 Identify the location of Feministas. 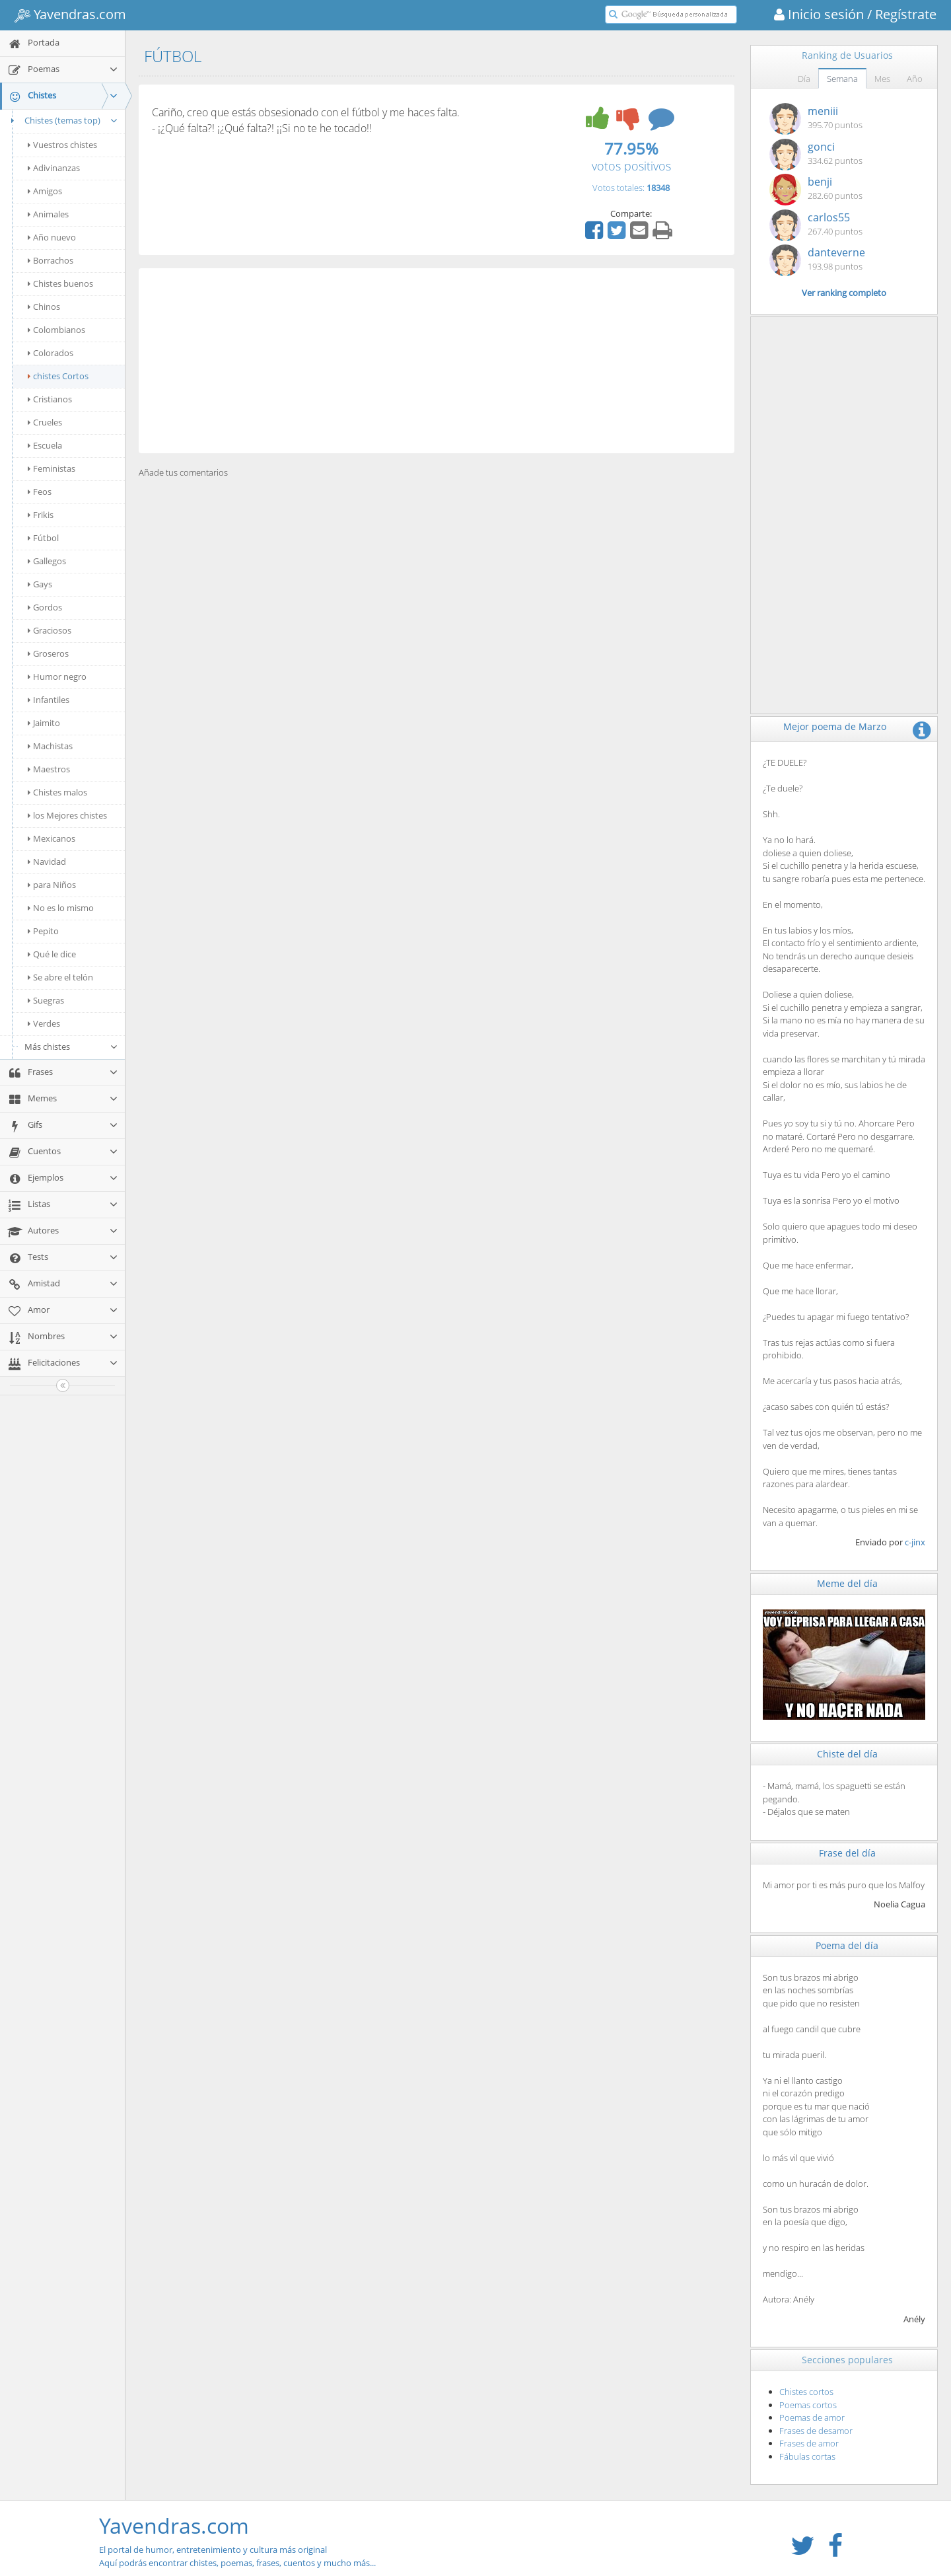
(51, 468).